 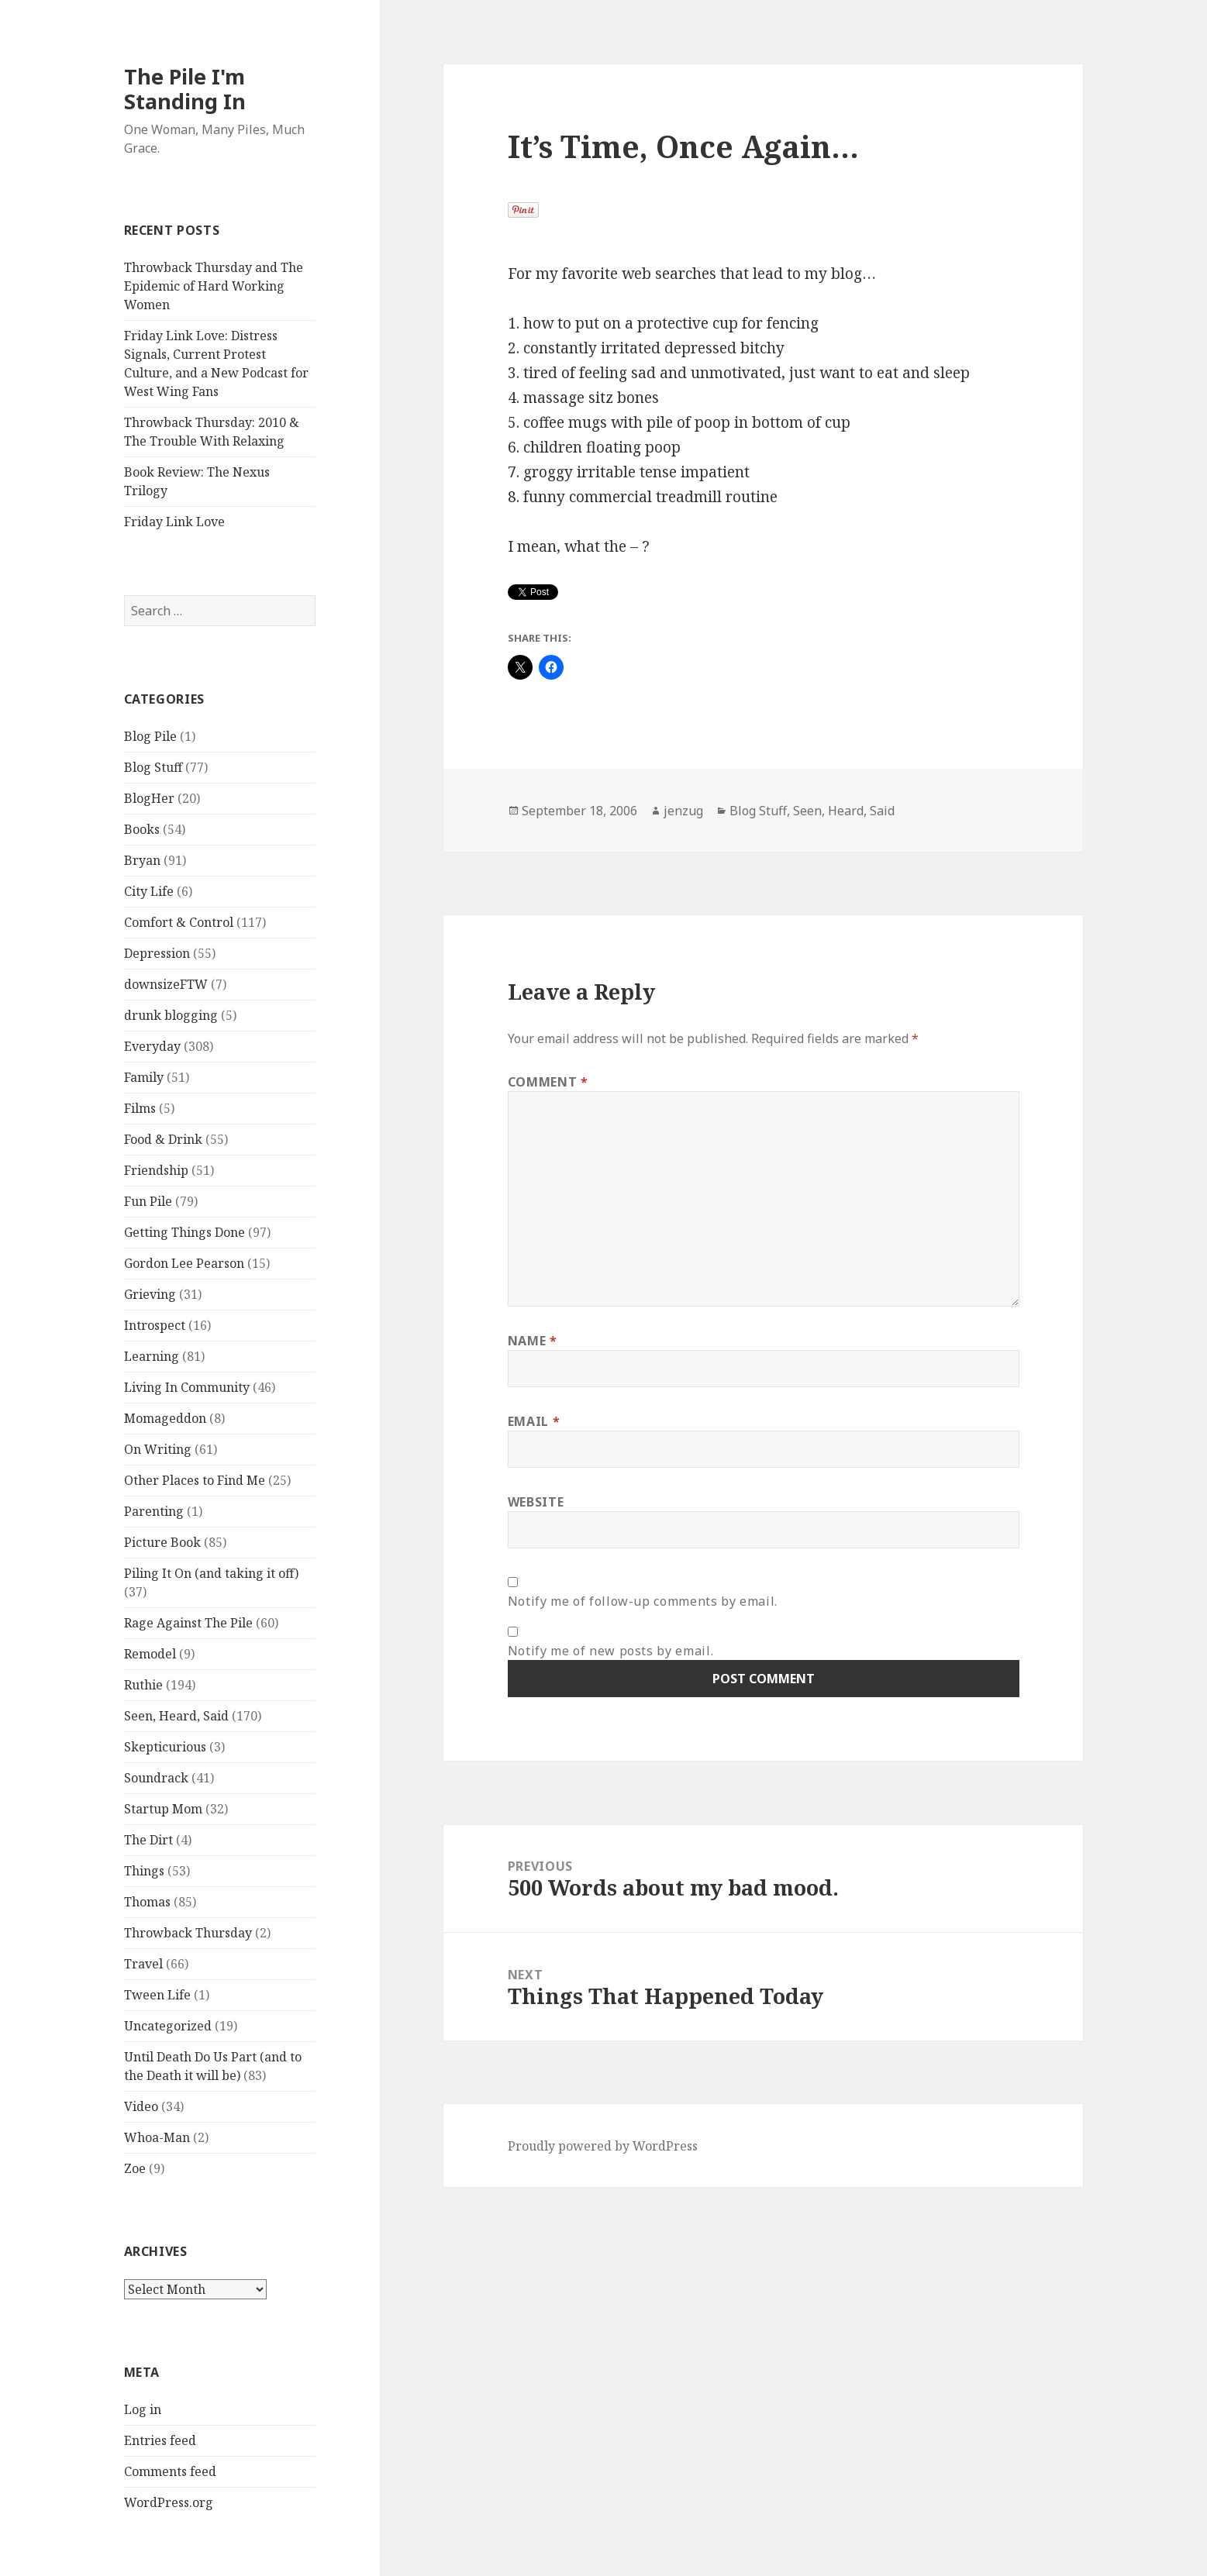 I want to click on Friday Link Love, so click(x=174, y=521).